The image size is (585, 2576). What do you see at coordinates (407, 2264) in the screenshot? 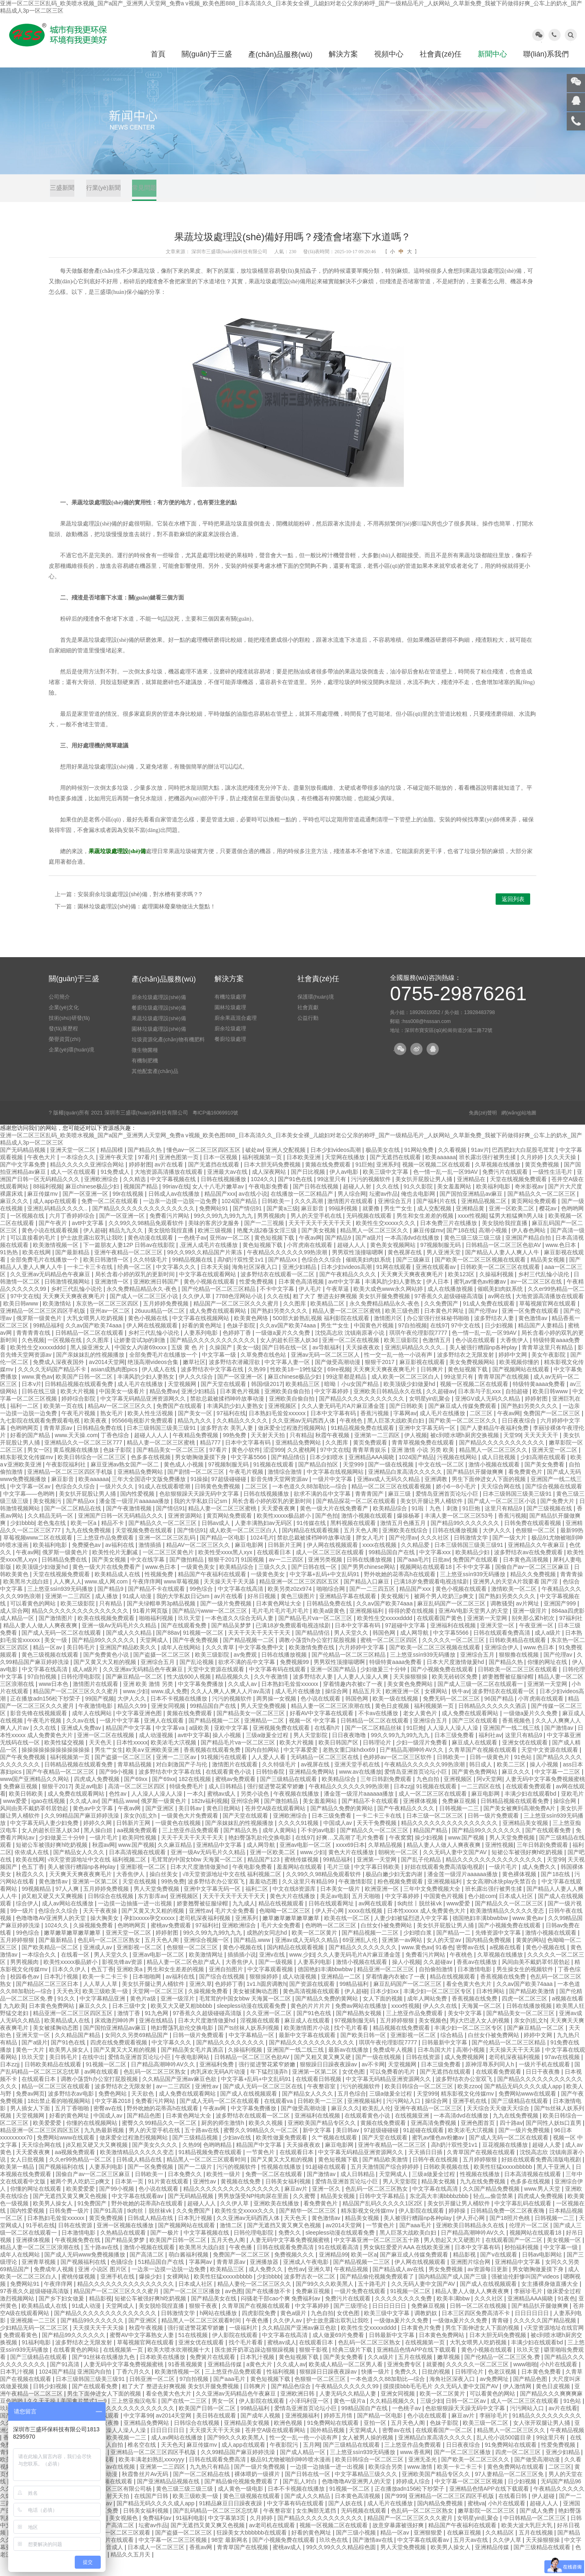
I see `男女疯狂爱爱片AAA 在线欧美亚洲` at bounding box center [407, 2264].